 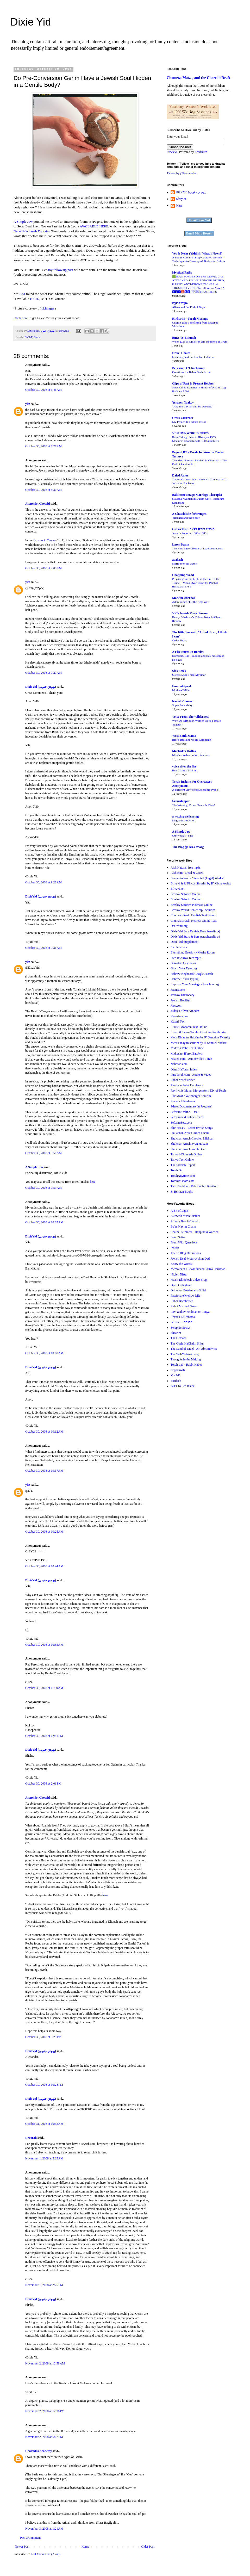 What do you see at coordinates (195, 936) in the screenshot?
I see `Dixie Yid Stars & Bars paraphenalia ;-)` at bounding box center [195, 936].